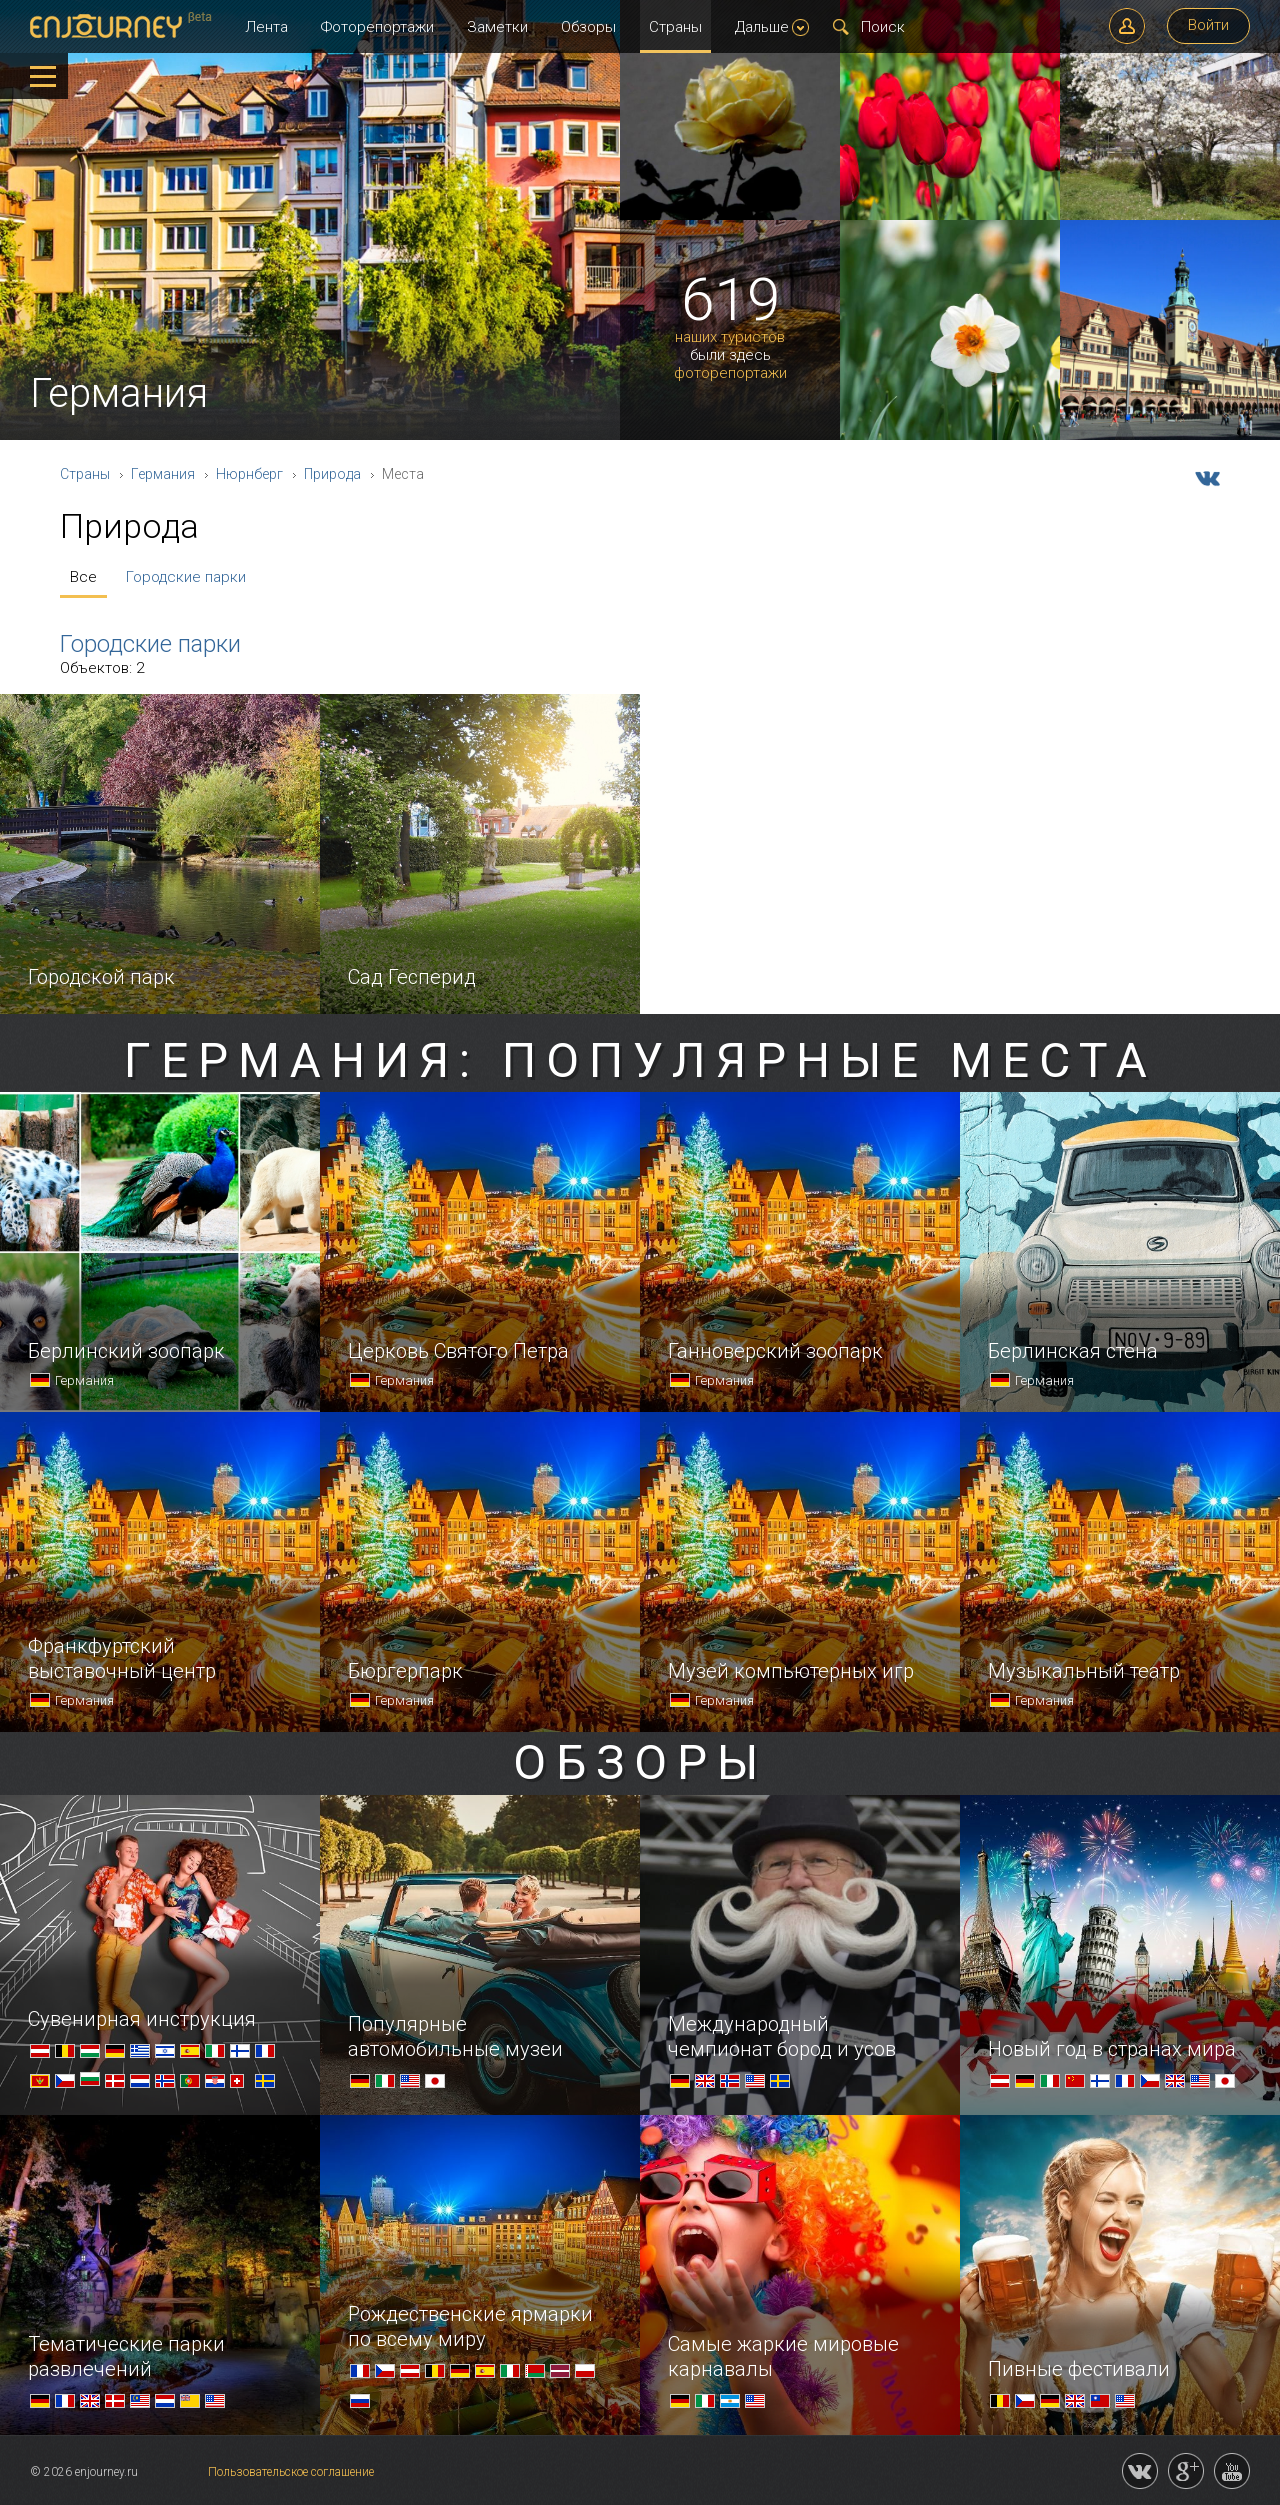 The image size is (1280, 2505). Describe the element at coordinates (730, 373) in the screenshot. I see `фоторепортажи` at that location.